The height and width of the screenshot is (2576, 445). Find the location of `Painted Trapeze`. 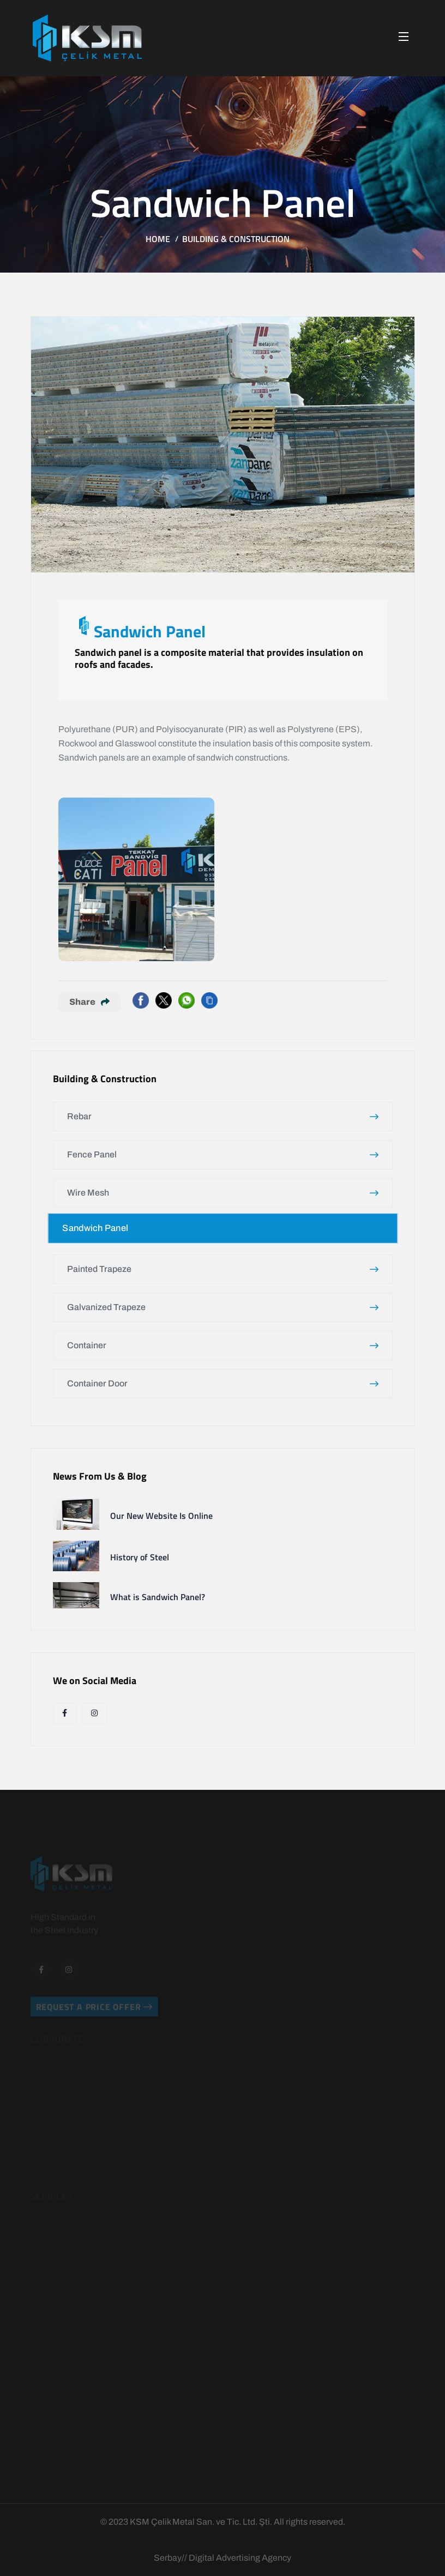

Painted Trapeze is located at coordinates (222, 1269).